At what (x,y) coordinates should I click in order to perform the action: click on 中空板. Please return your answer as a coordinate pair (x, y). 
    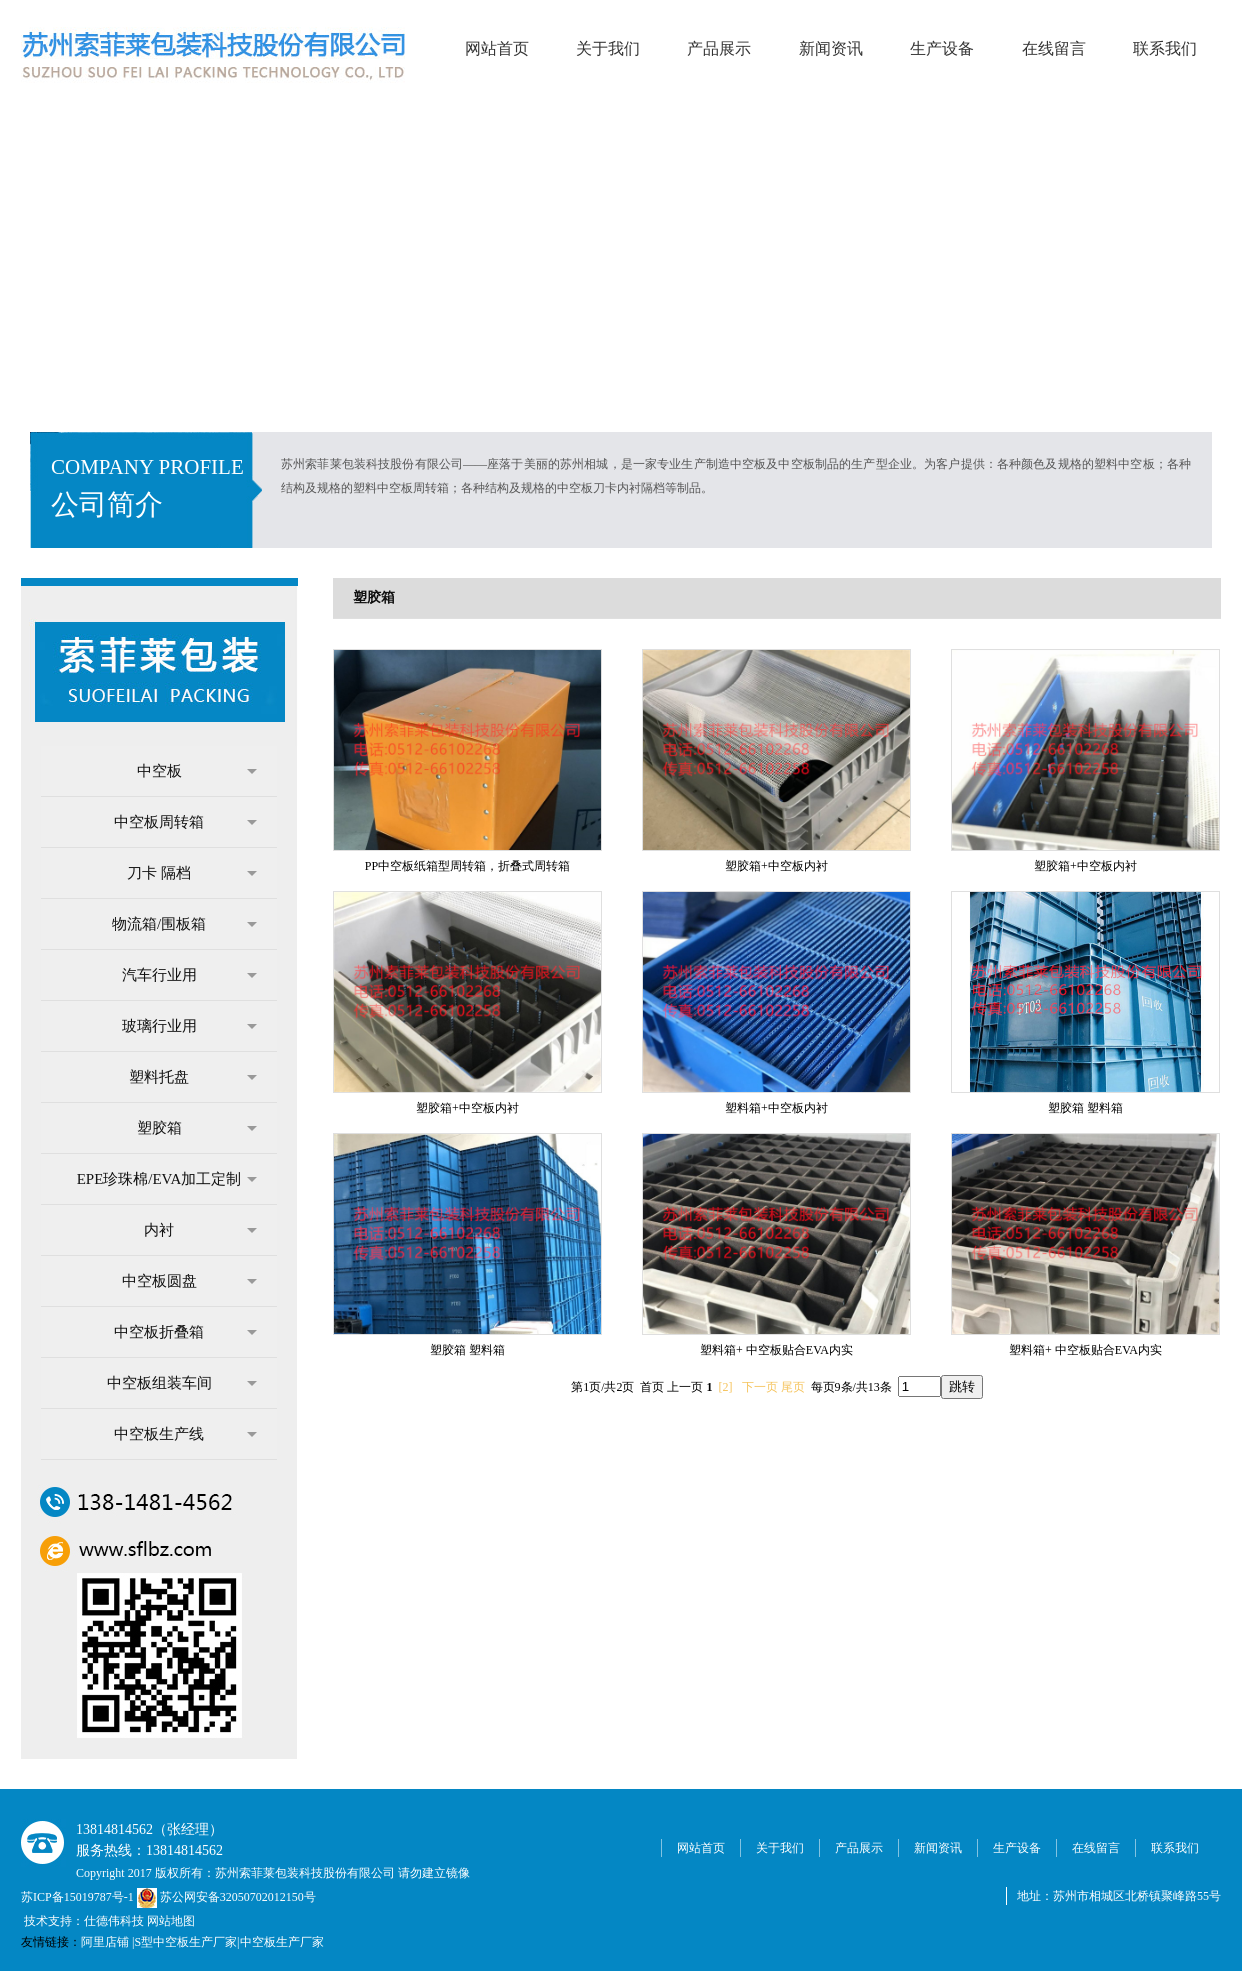
    Looking at the image, I should click on (197, 771).